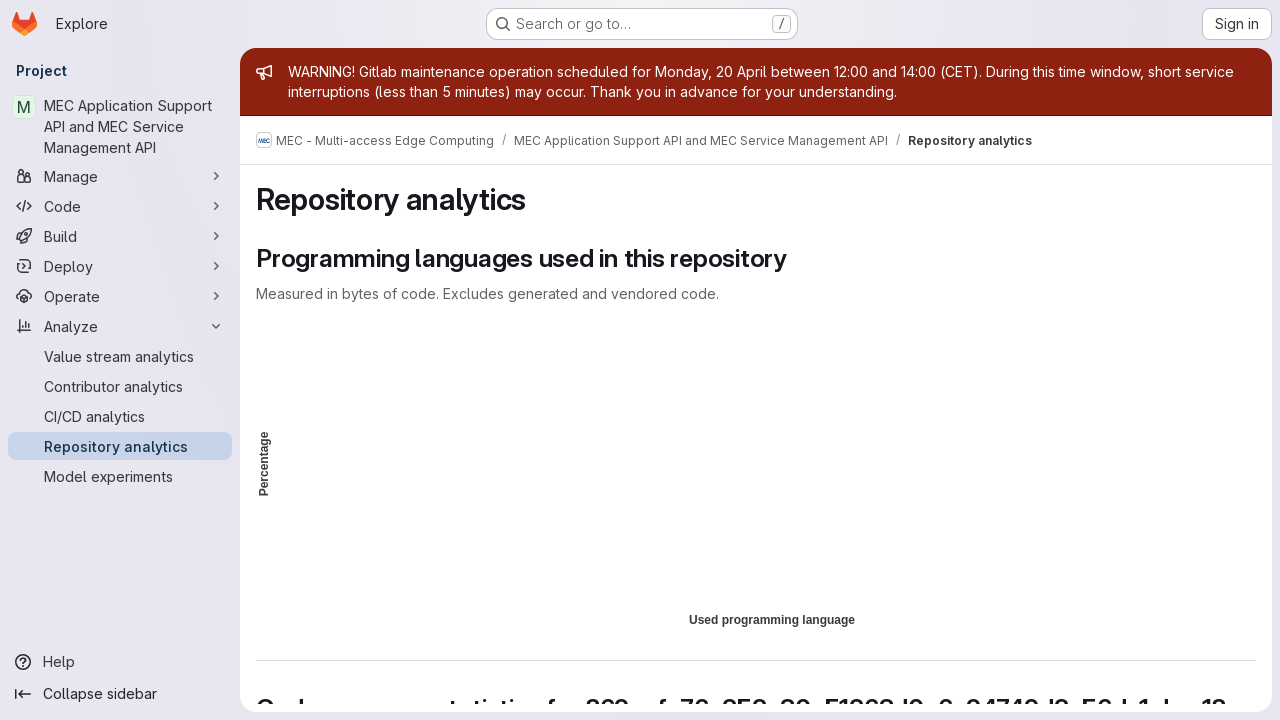 This screenshot has width=1280, height=720. What do you see at coordinates (120, 176) in the screenshot?
I see `[Manage]` at bounding box center [120, 176].